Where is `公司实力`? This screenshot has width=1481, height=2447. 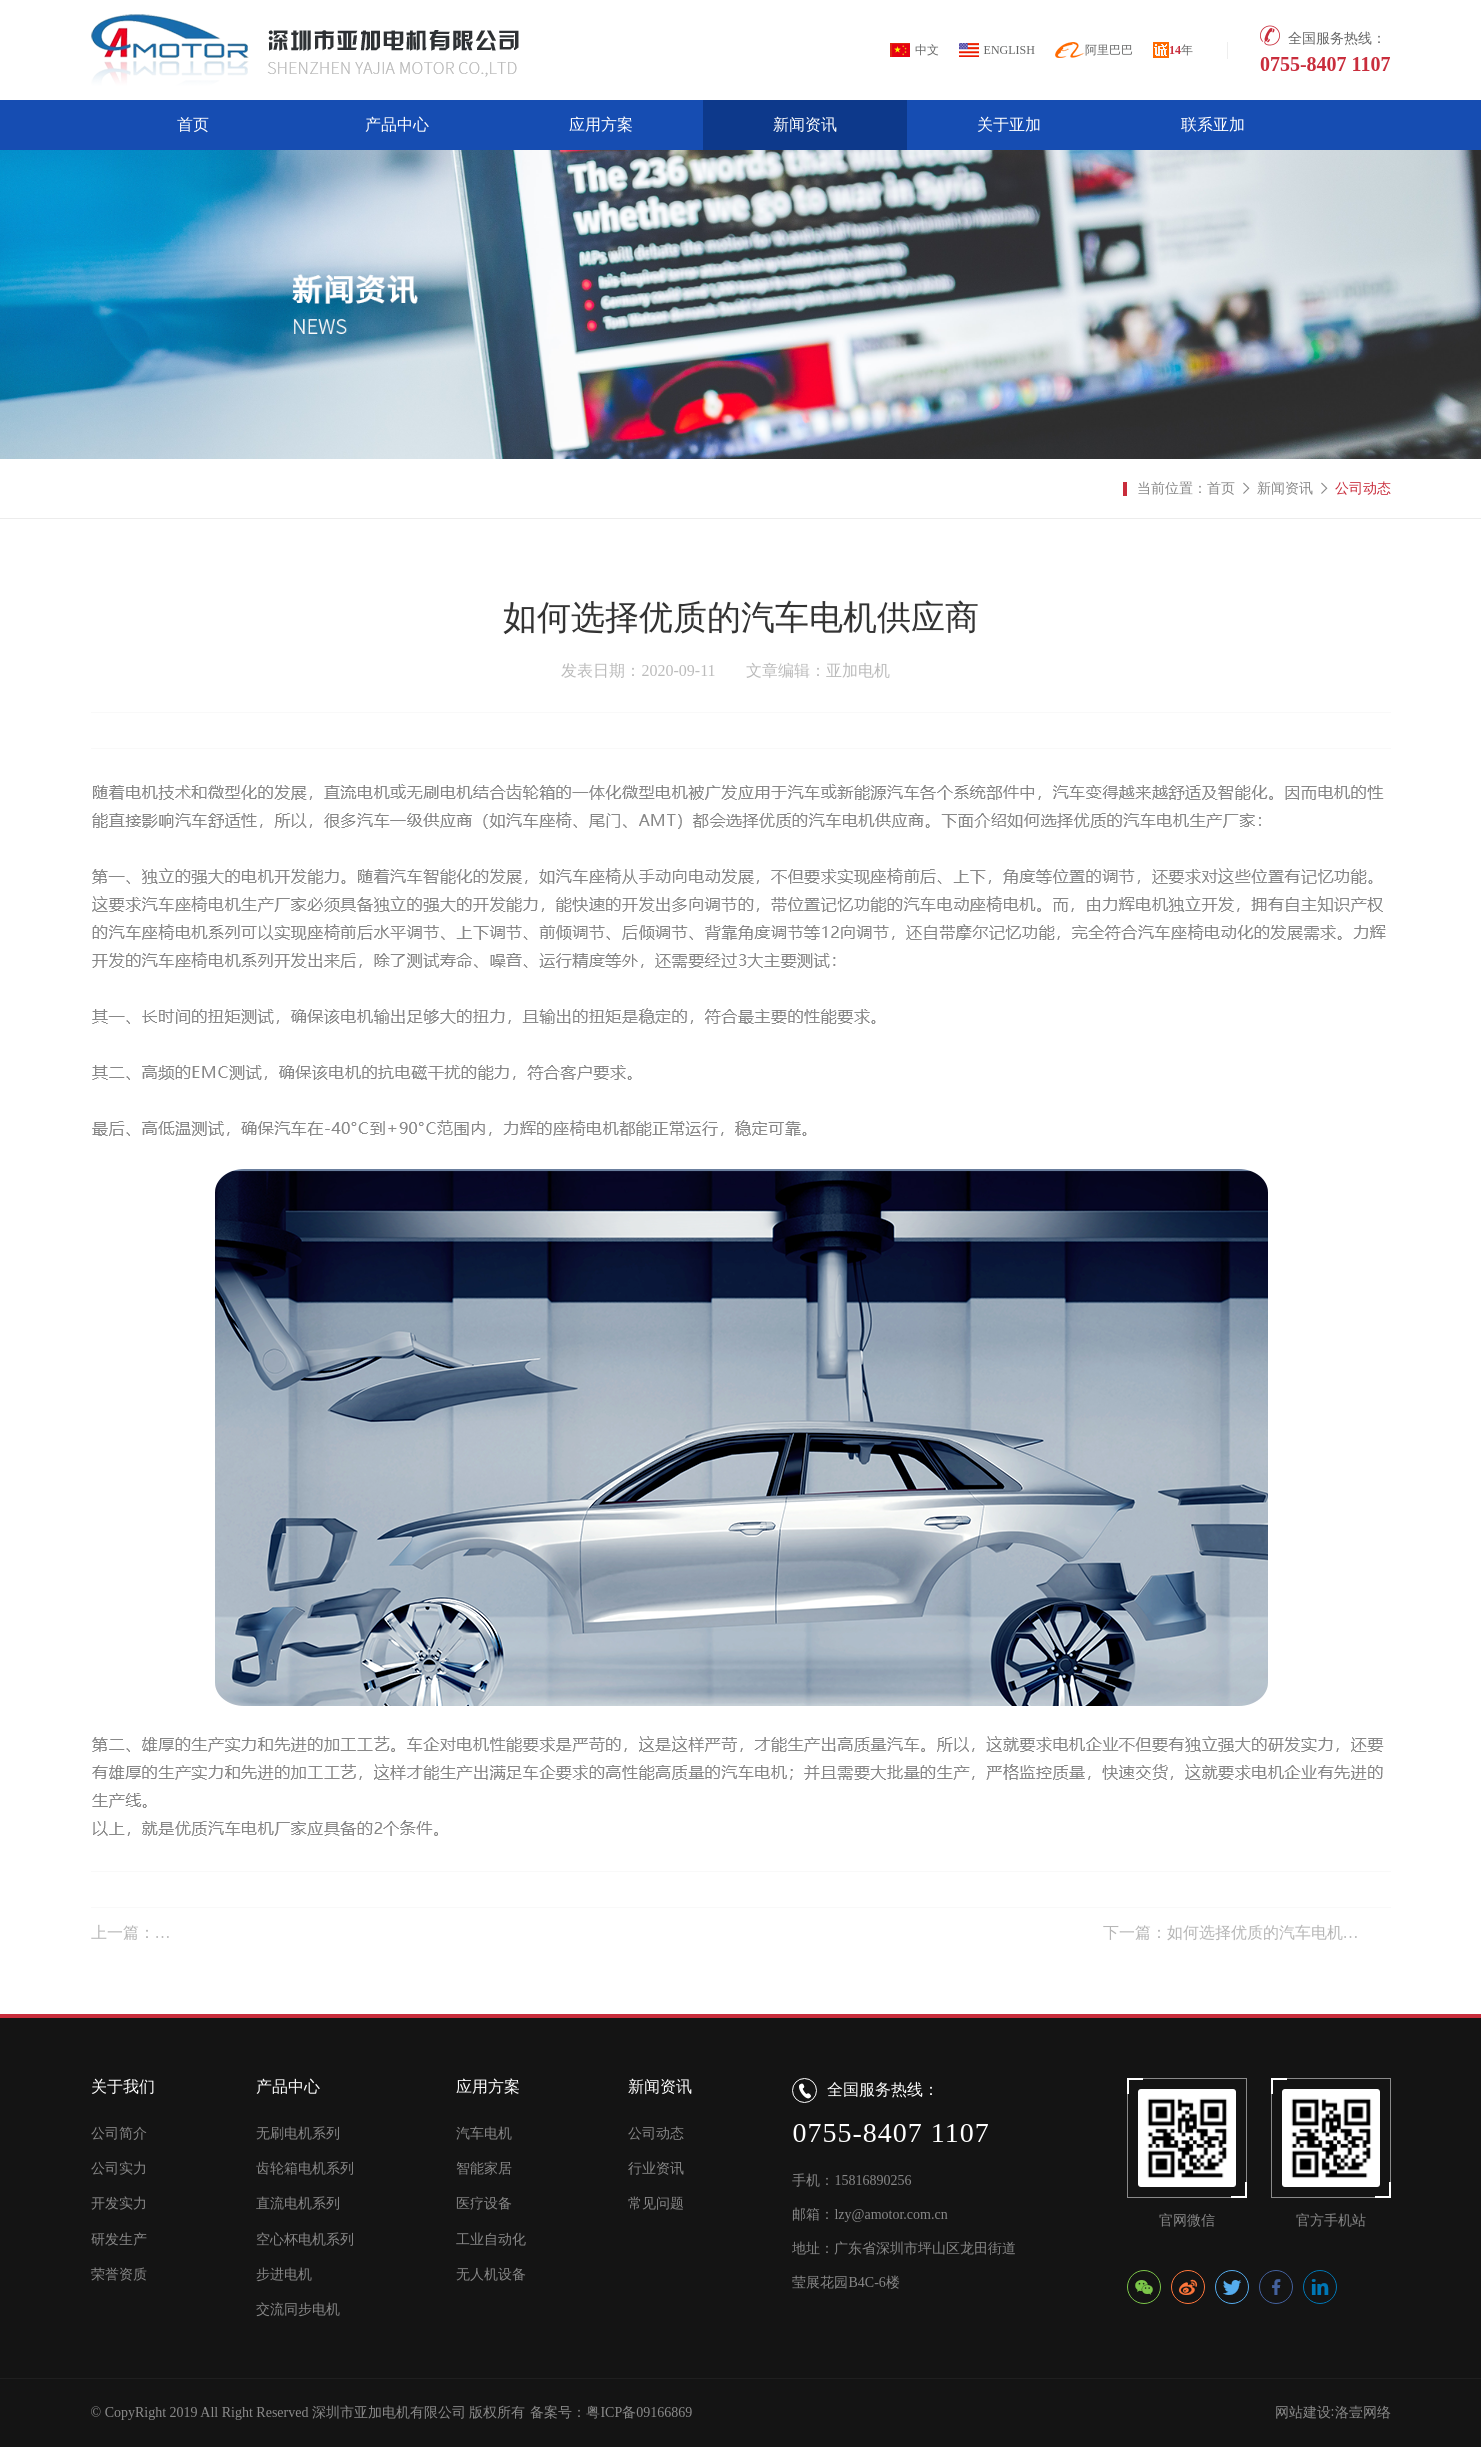
公司实力 is located at coordinates (119, 2168).